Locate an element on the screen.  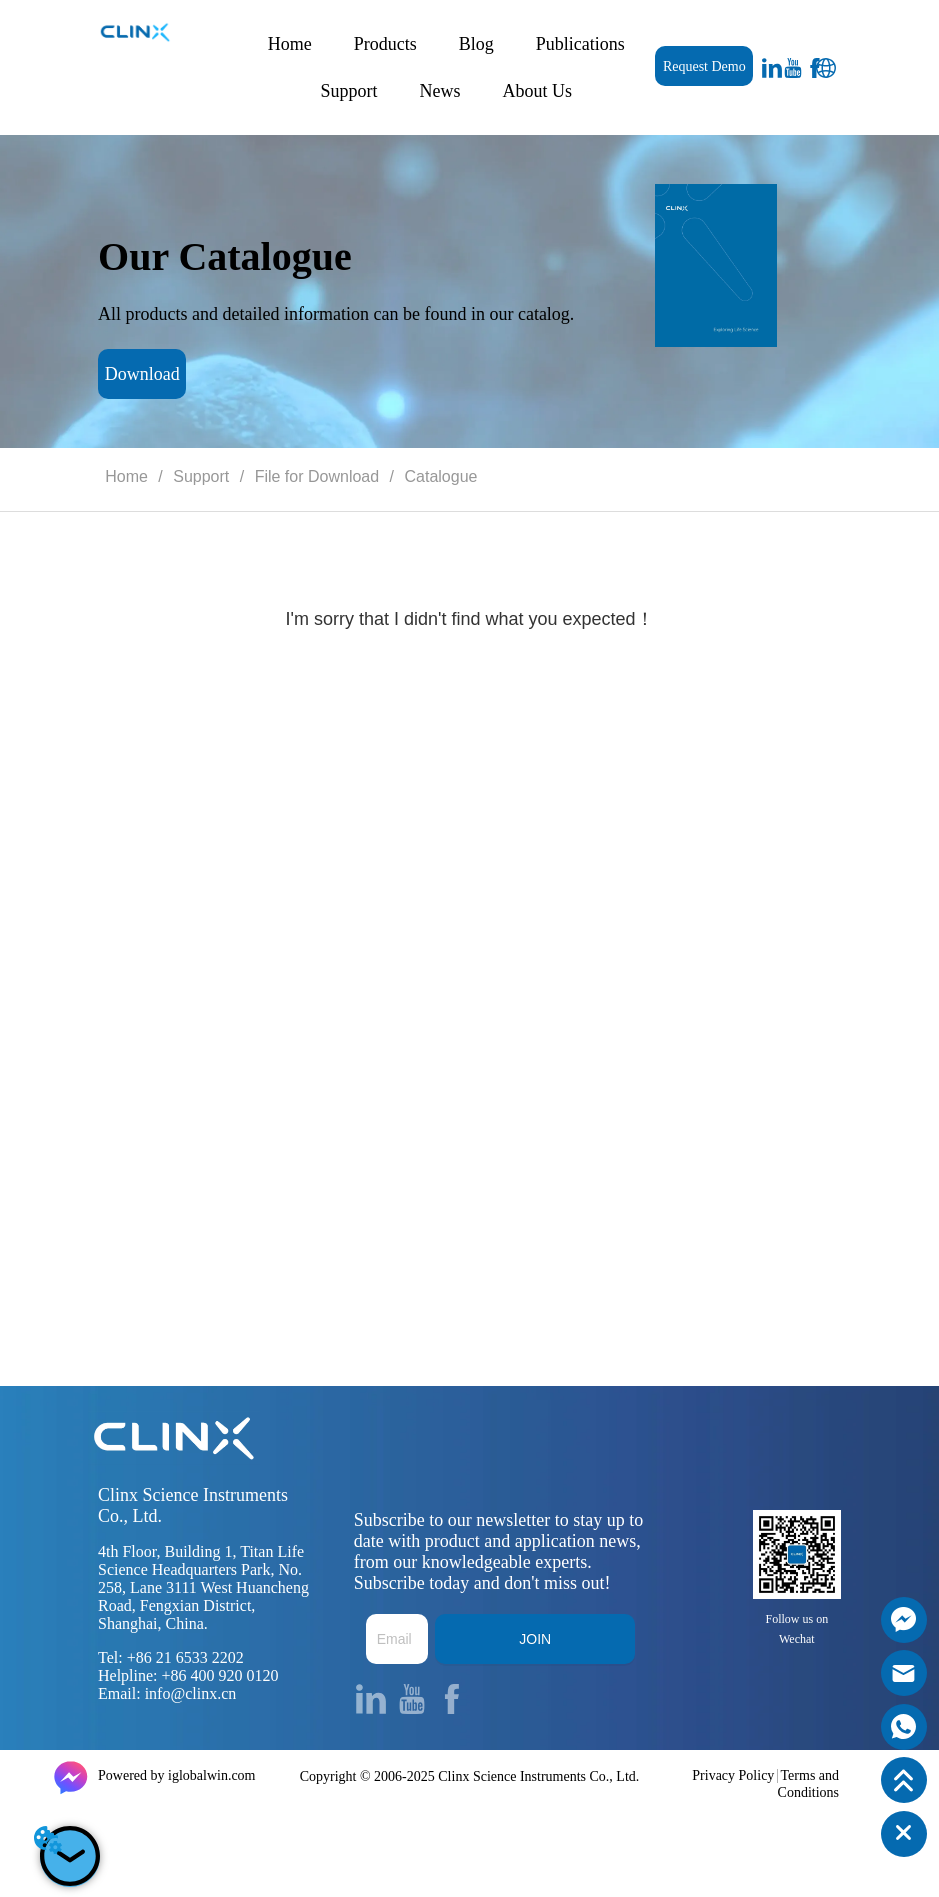
Publications is located at coordinates (580, 44).